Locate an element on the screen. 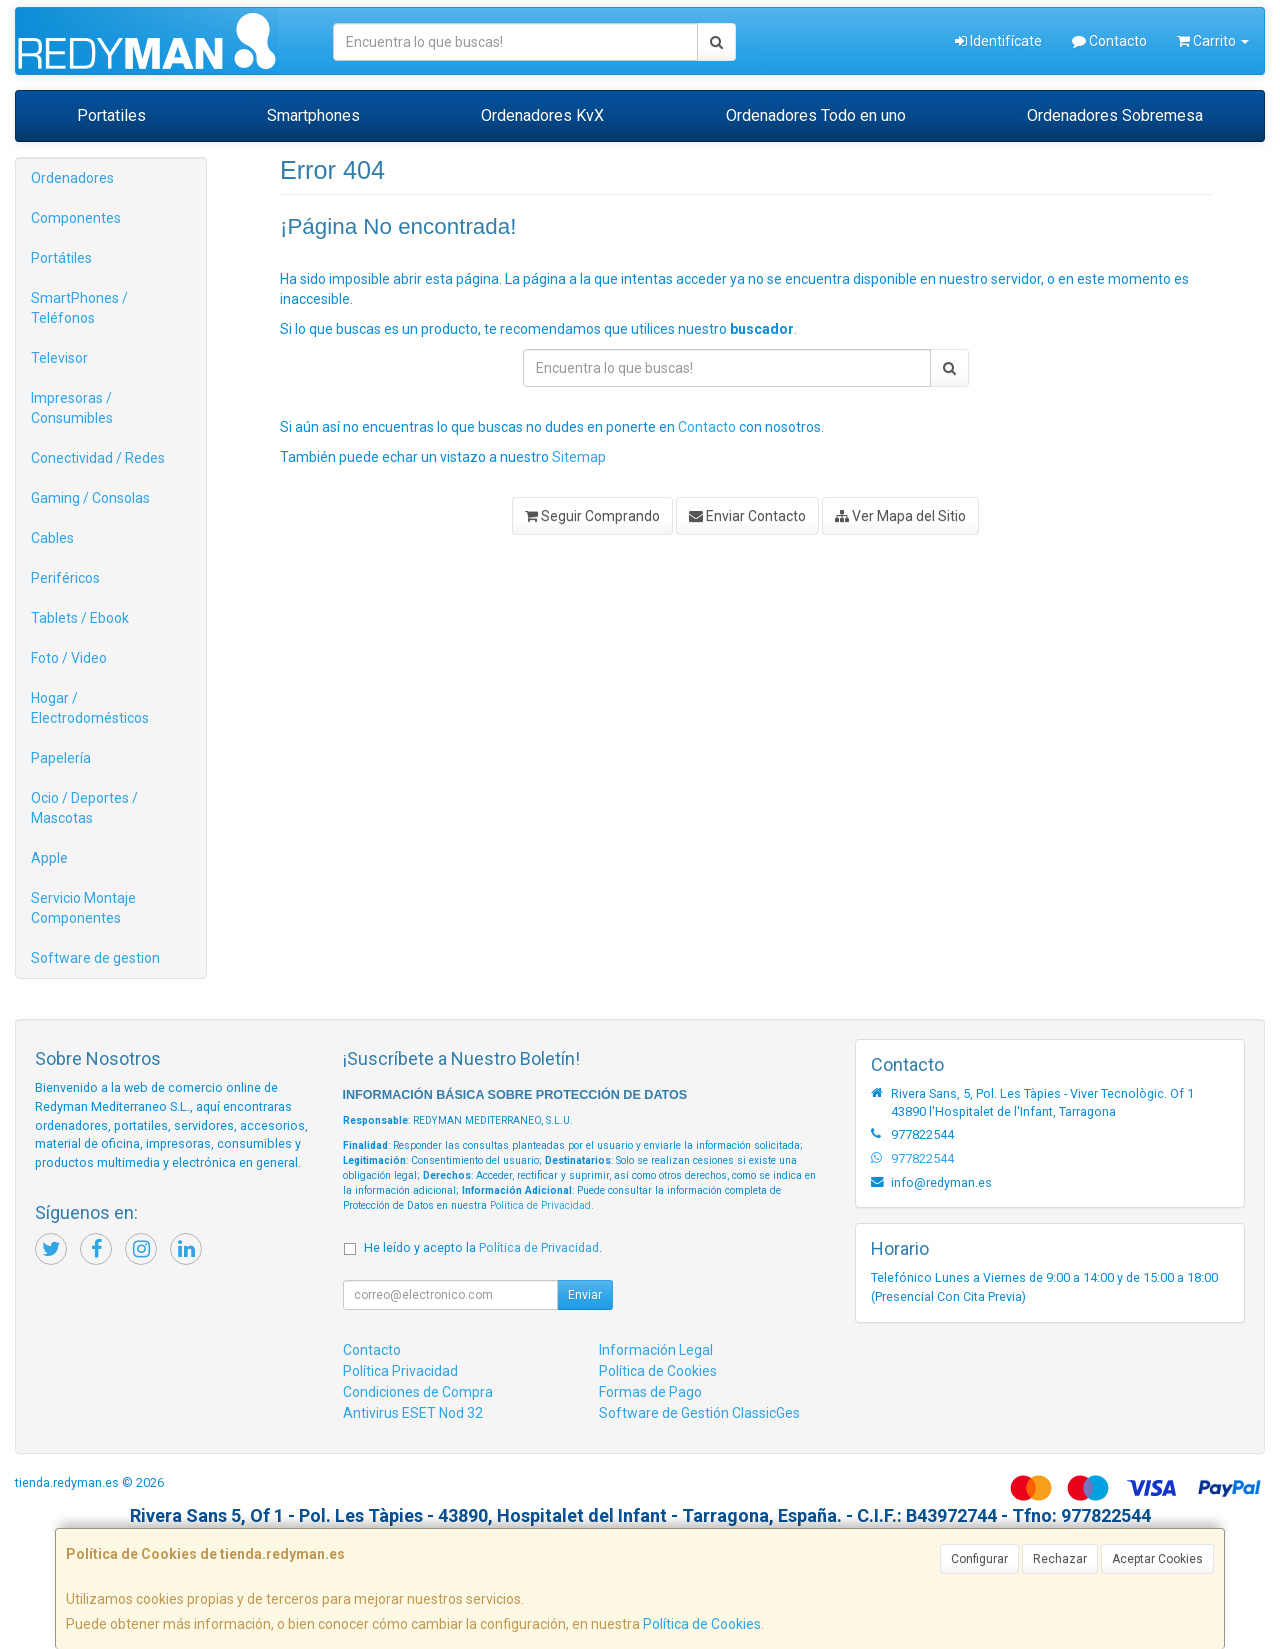 The image size is (1280, 1649). Conectividad / Redes is located at coordinates (98, 458).